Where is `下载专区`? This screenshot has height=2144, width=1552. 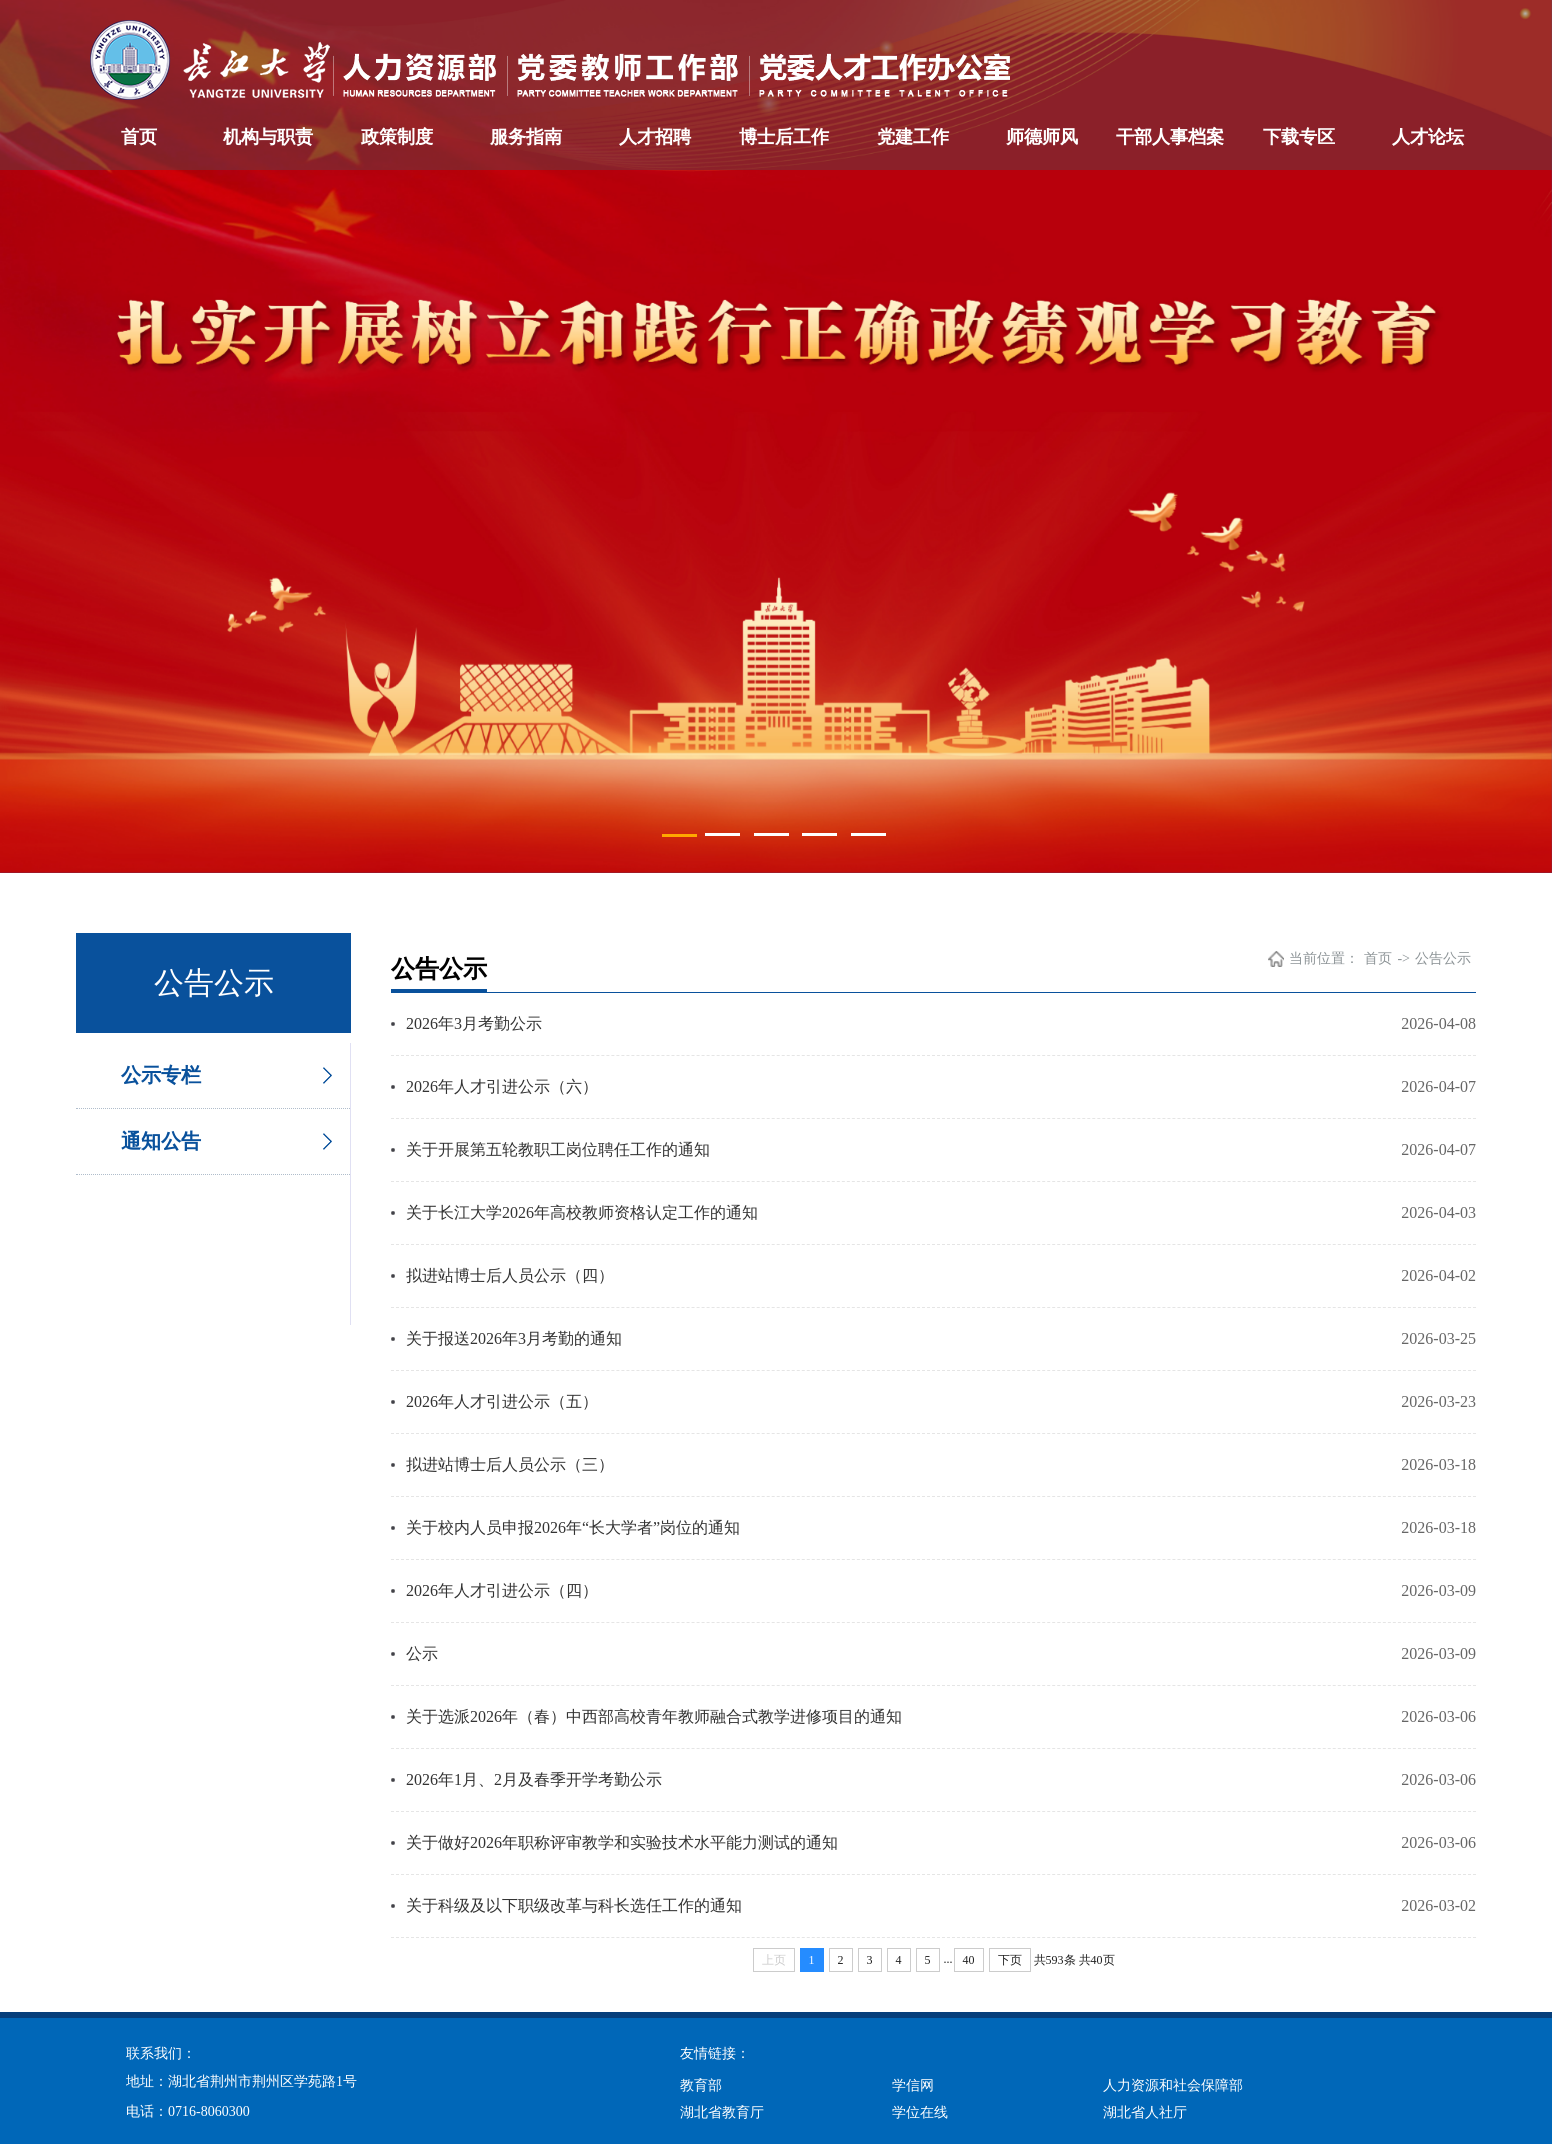
下载专区 is located at coordinates (1299, 137).